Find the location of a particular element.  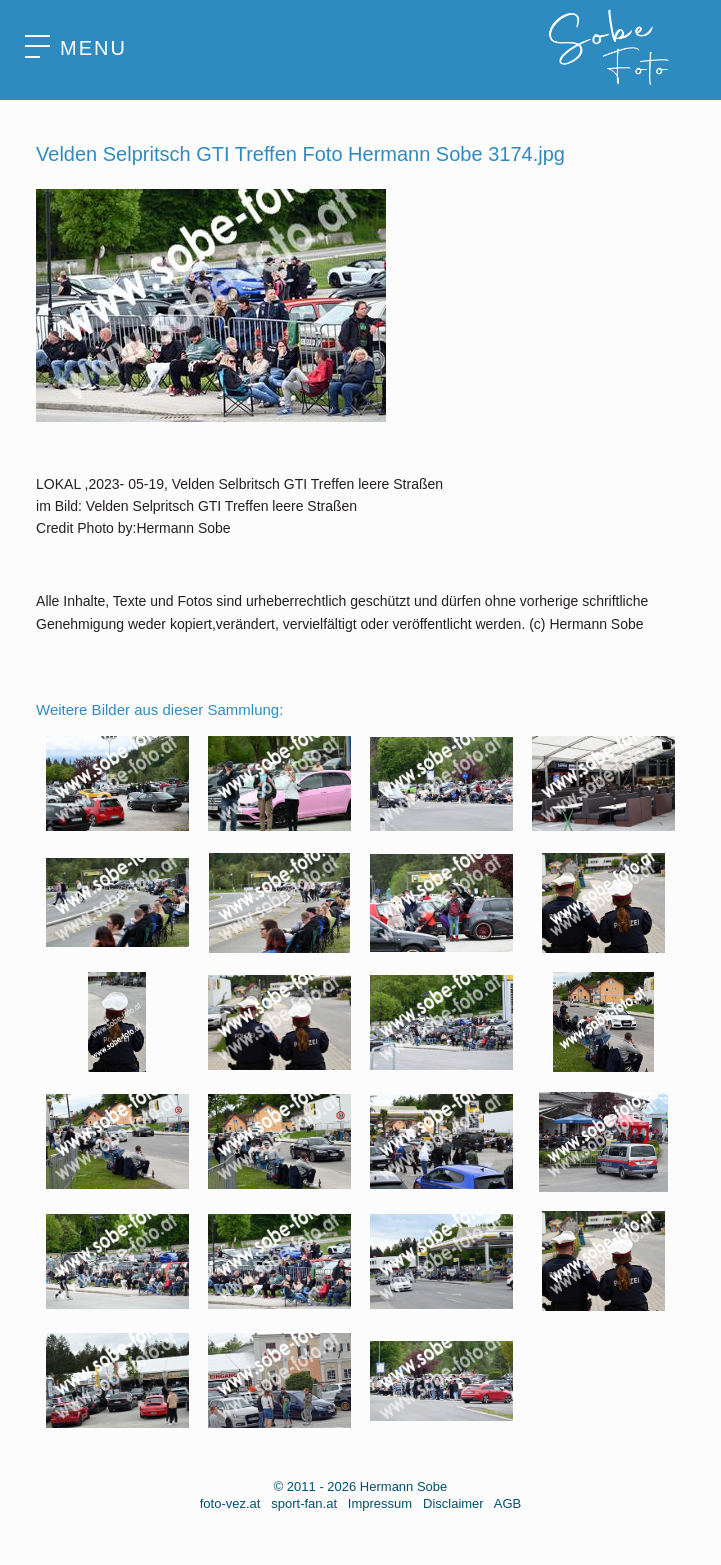

Disclaimer is located at coordinates (453, 1503).